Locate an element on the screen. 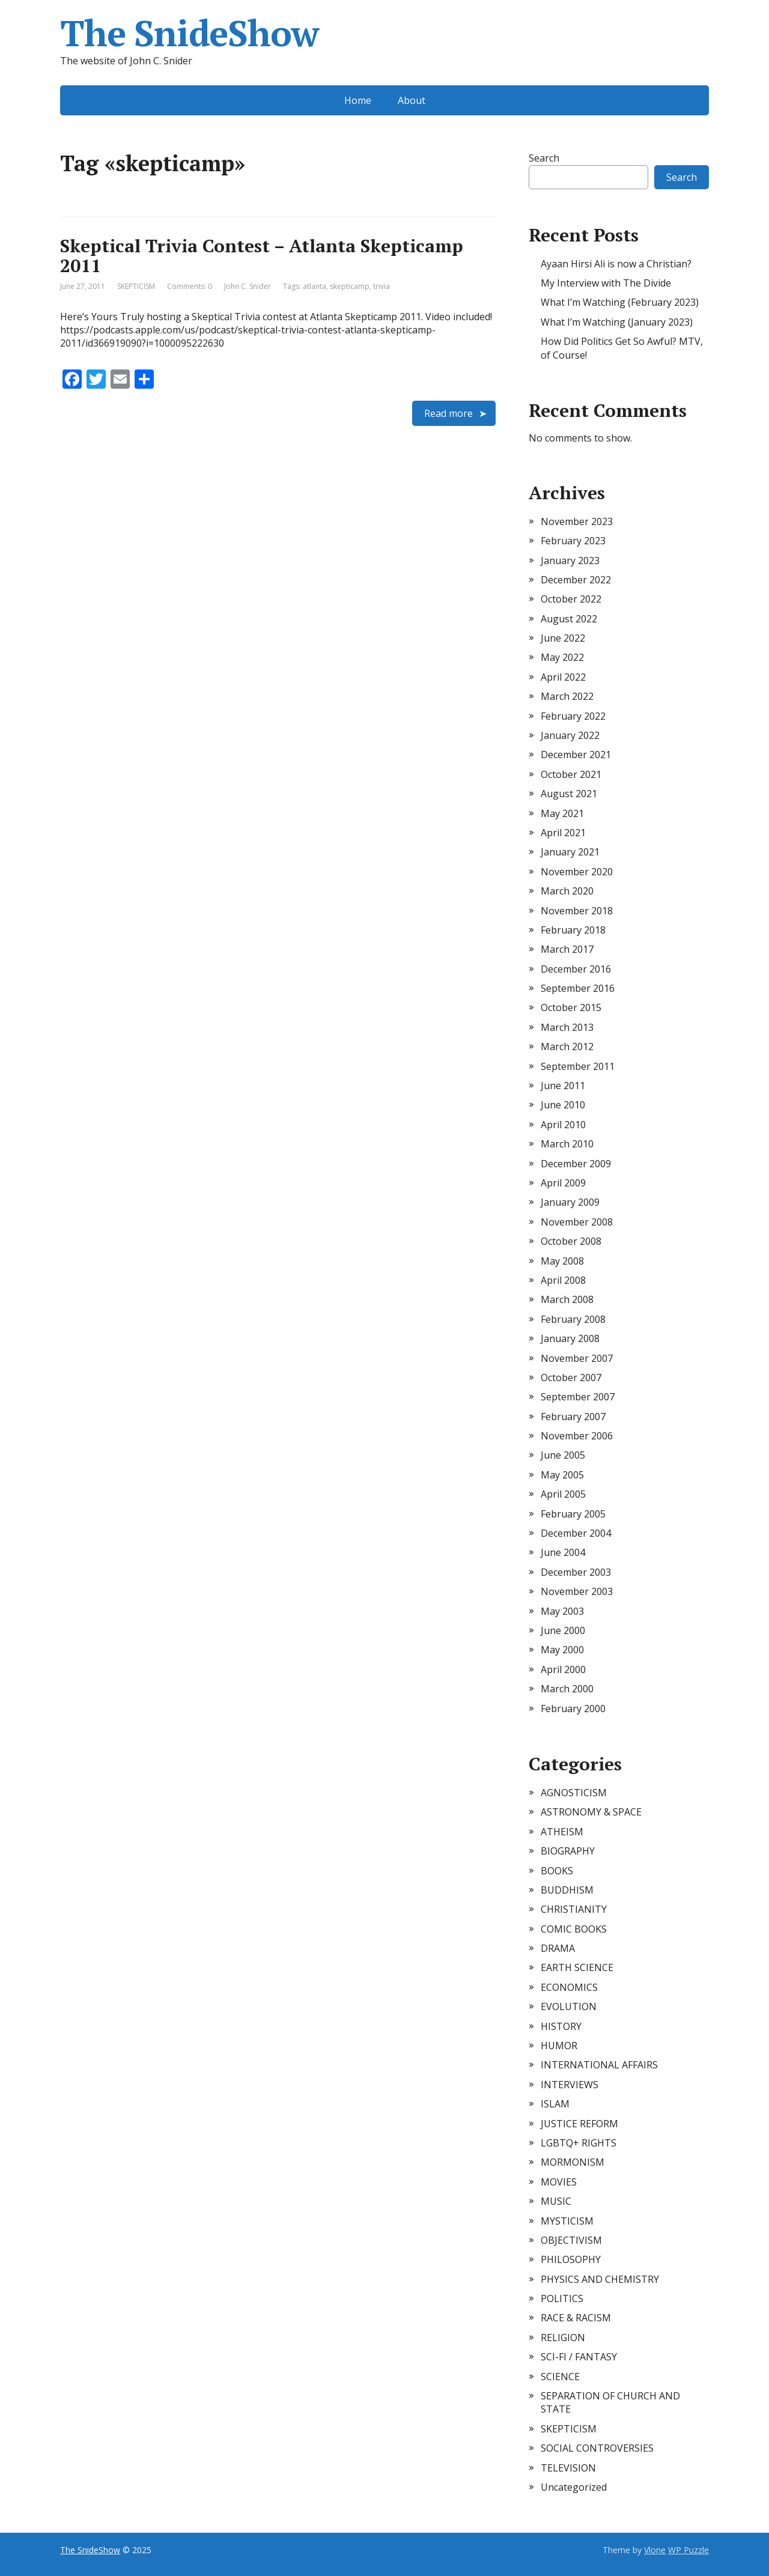  April 2010 is located at coordinates (563, 1124).